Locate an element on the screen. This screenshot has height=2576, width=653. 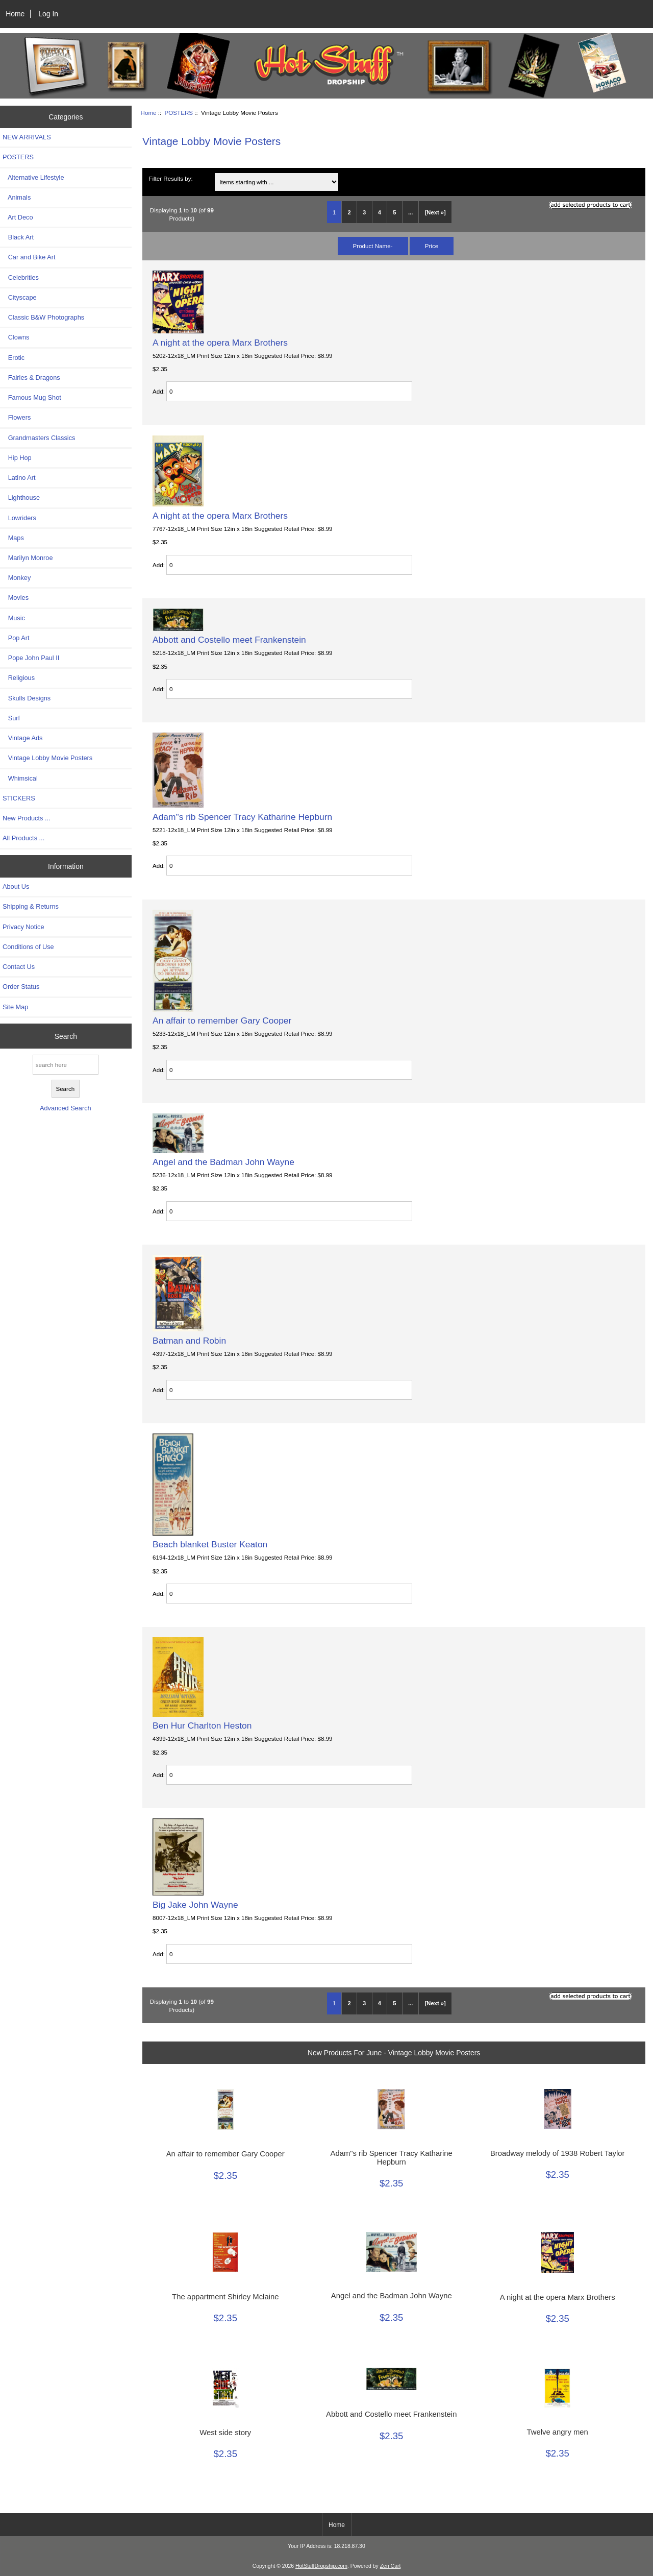
HotStuffDropship.com is located at coordinates (321, 2566).